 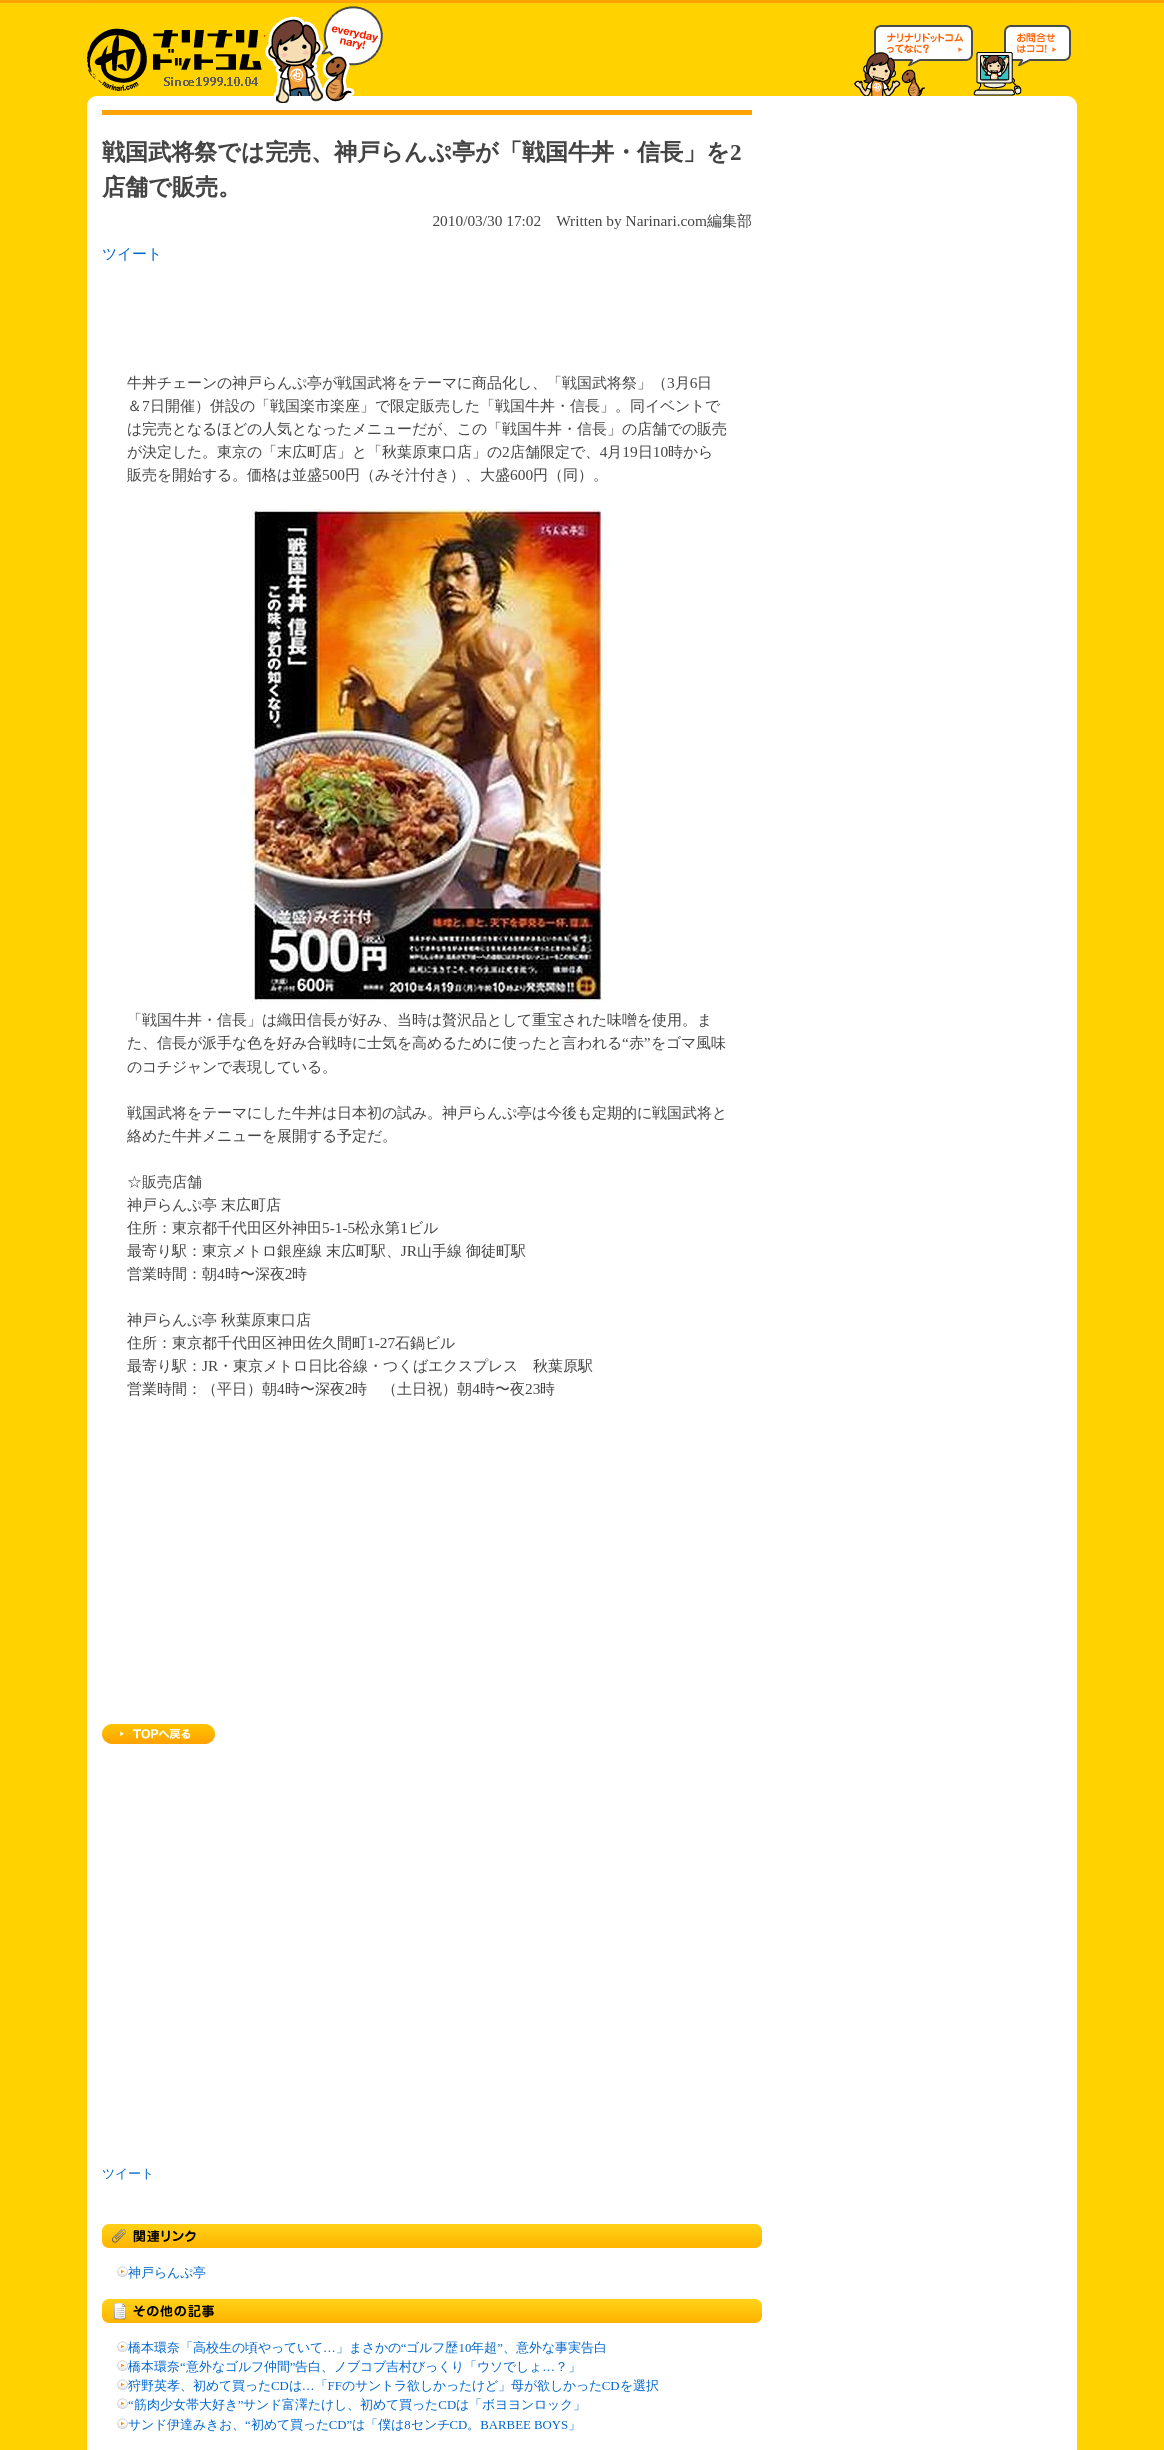 What do you see at coordinates (167, 2273) in the screenshot?
I see `神戸らんぷ亭` at bounding box center [167, 2273].